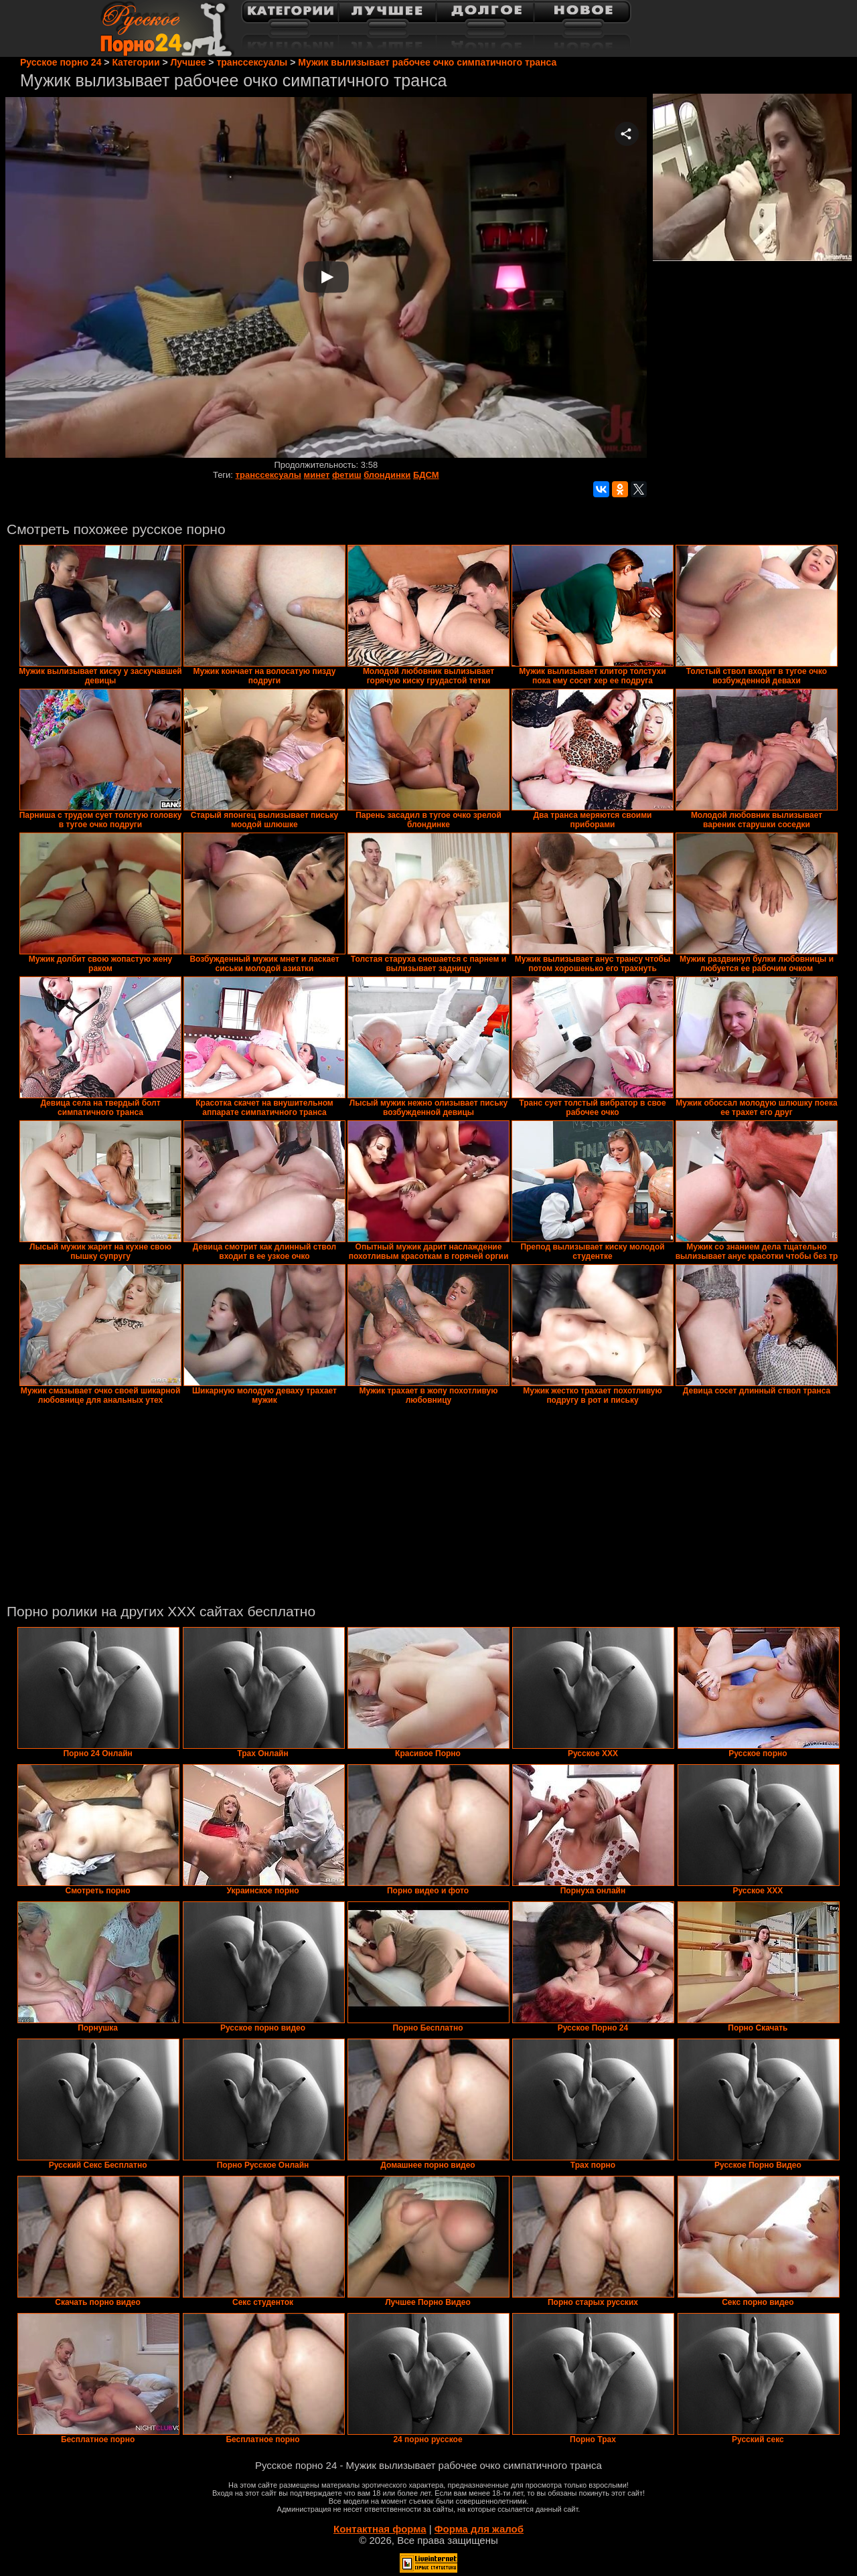 This screenshot has height=2576, width=857. I want to click on минет, so click(317, 475).